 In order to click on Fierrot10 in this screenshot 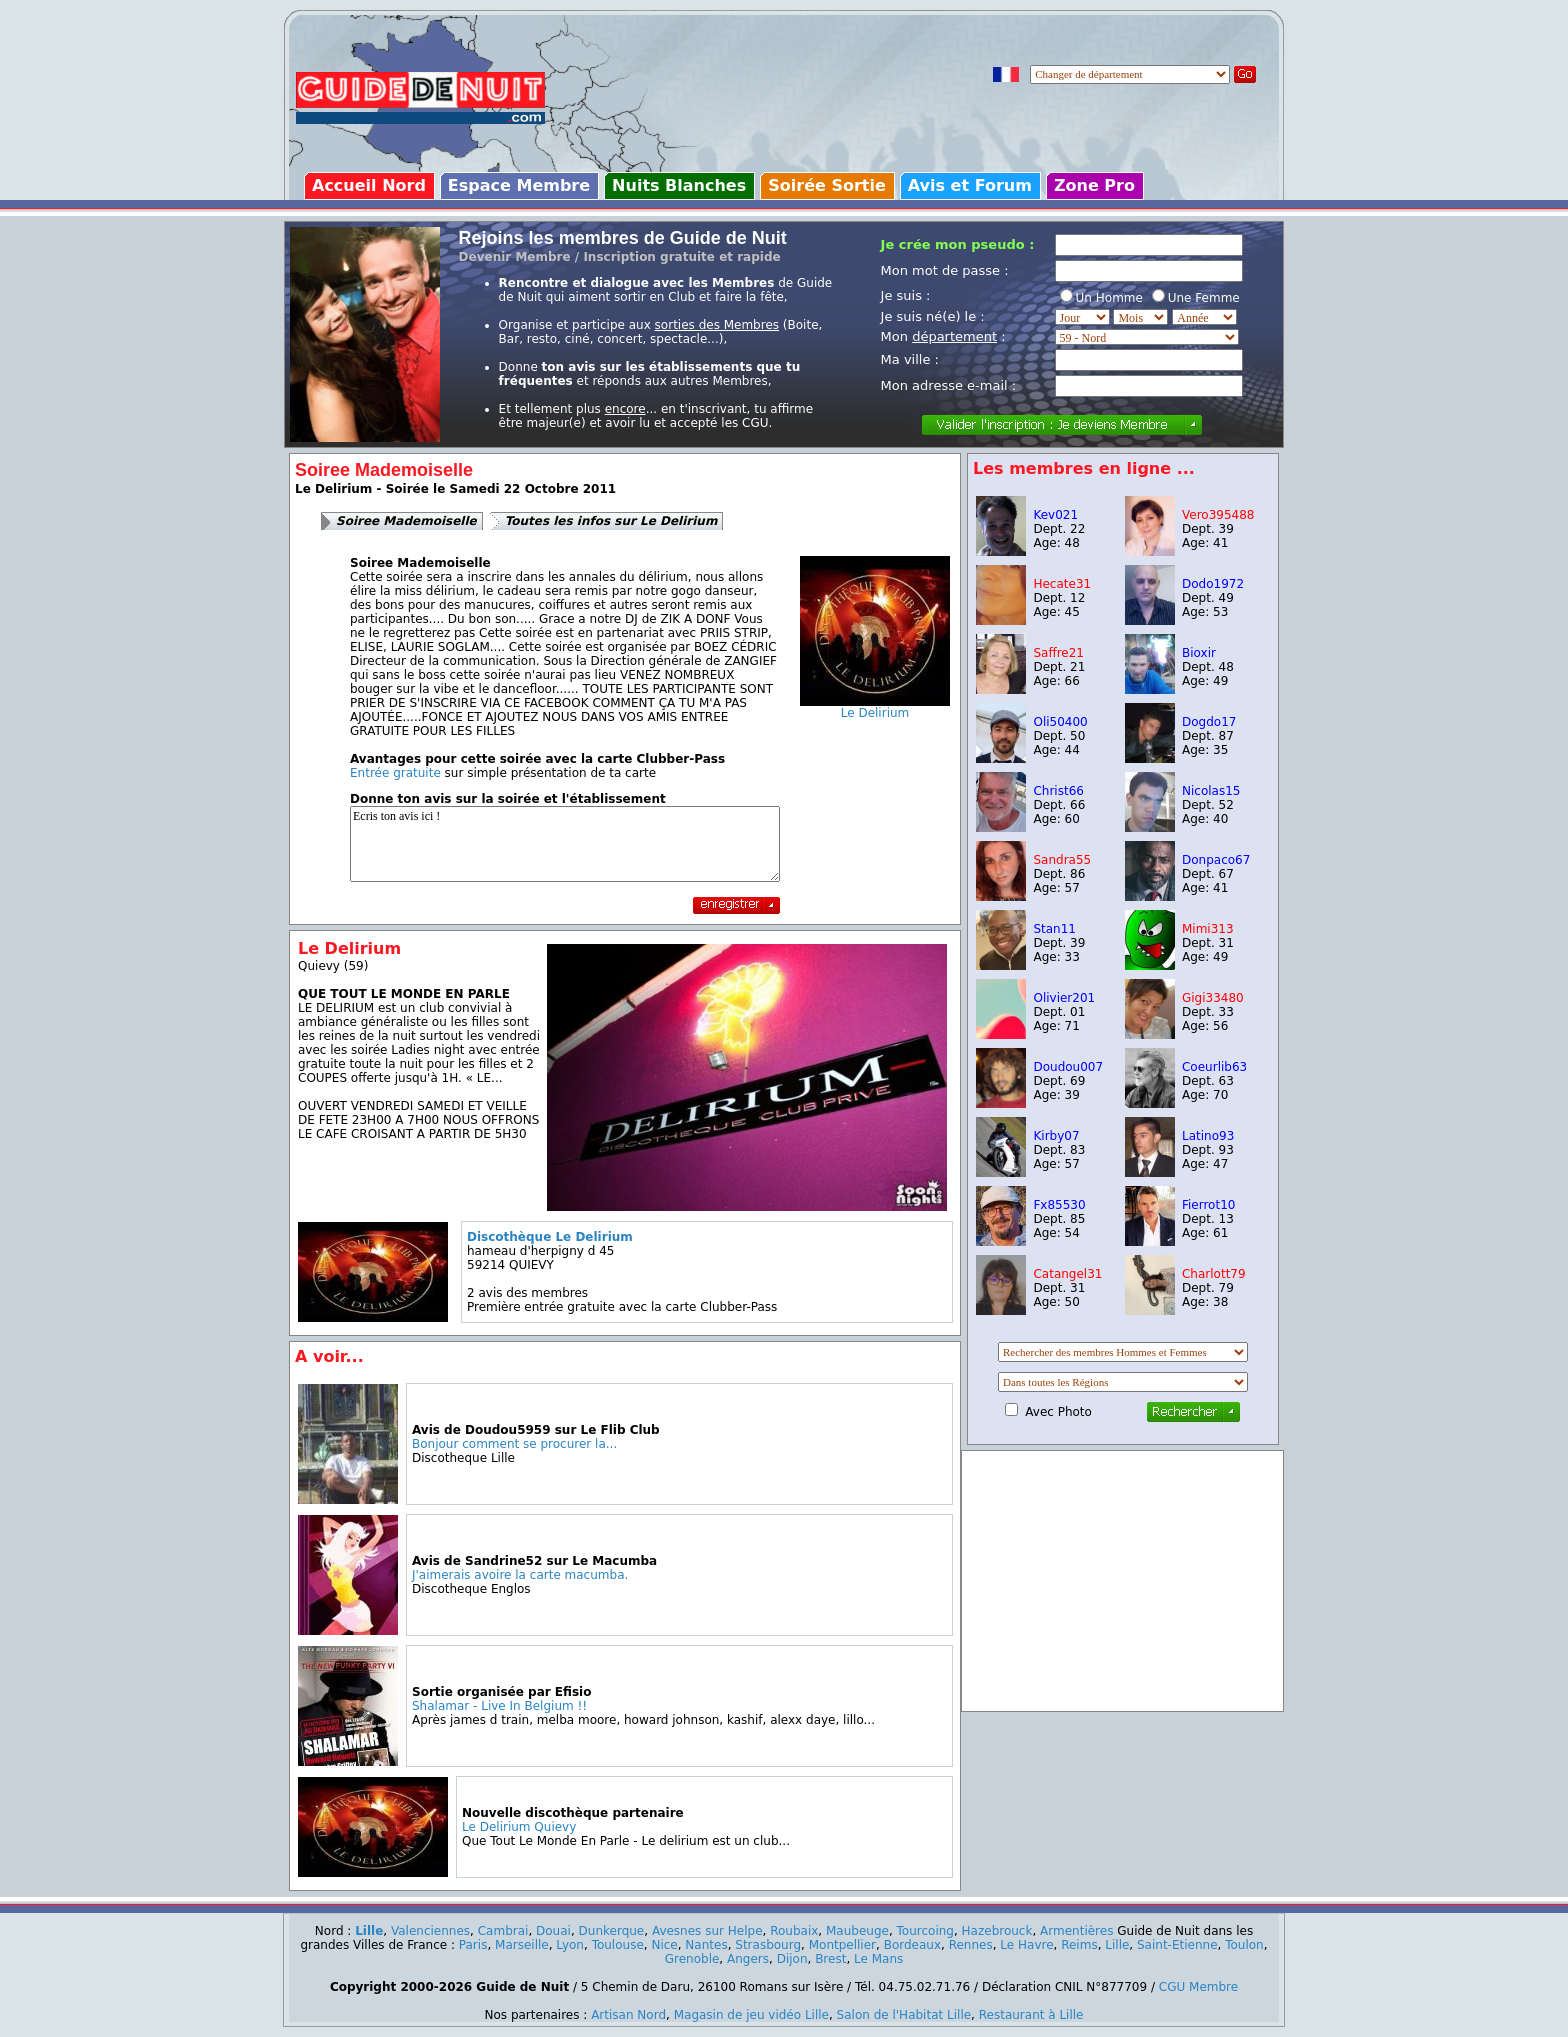, I will do `click(1208, 1205)`.